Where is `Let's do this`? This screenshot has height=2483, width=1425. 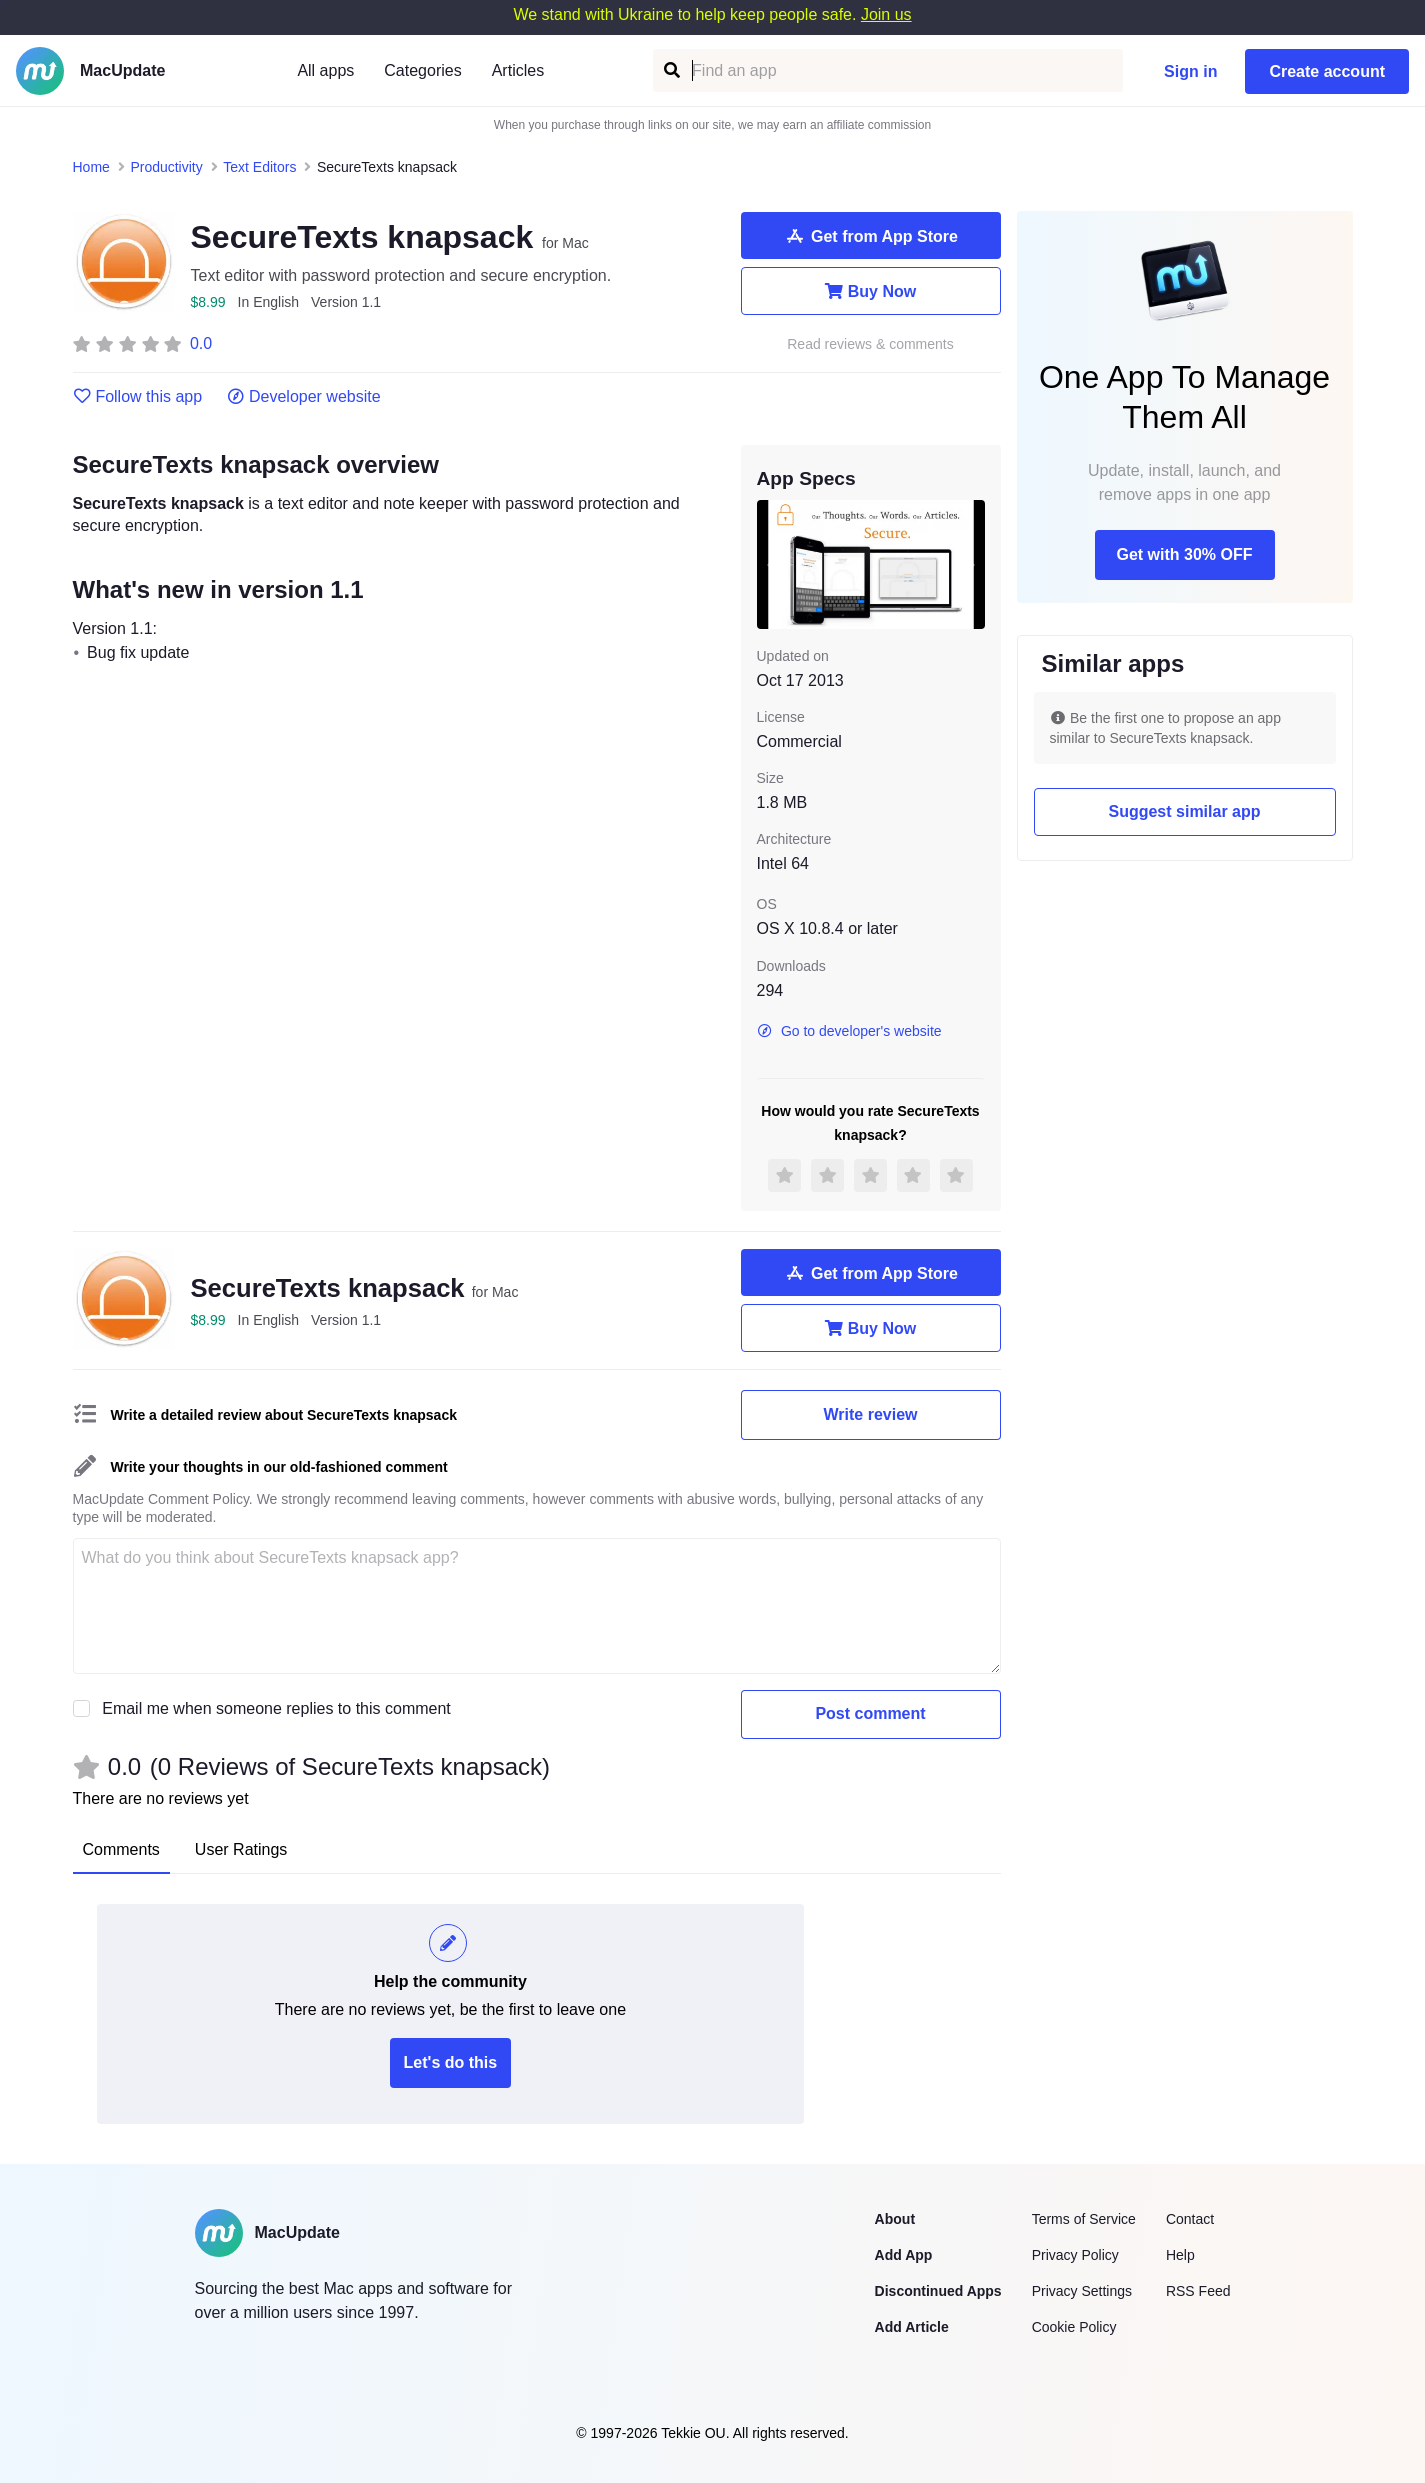 Let's do this is located at coordinates (451, 2062).